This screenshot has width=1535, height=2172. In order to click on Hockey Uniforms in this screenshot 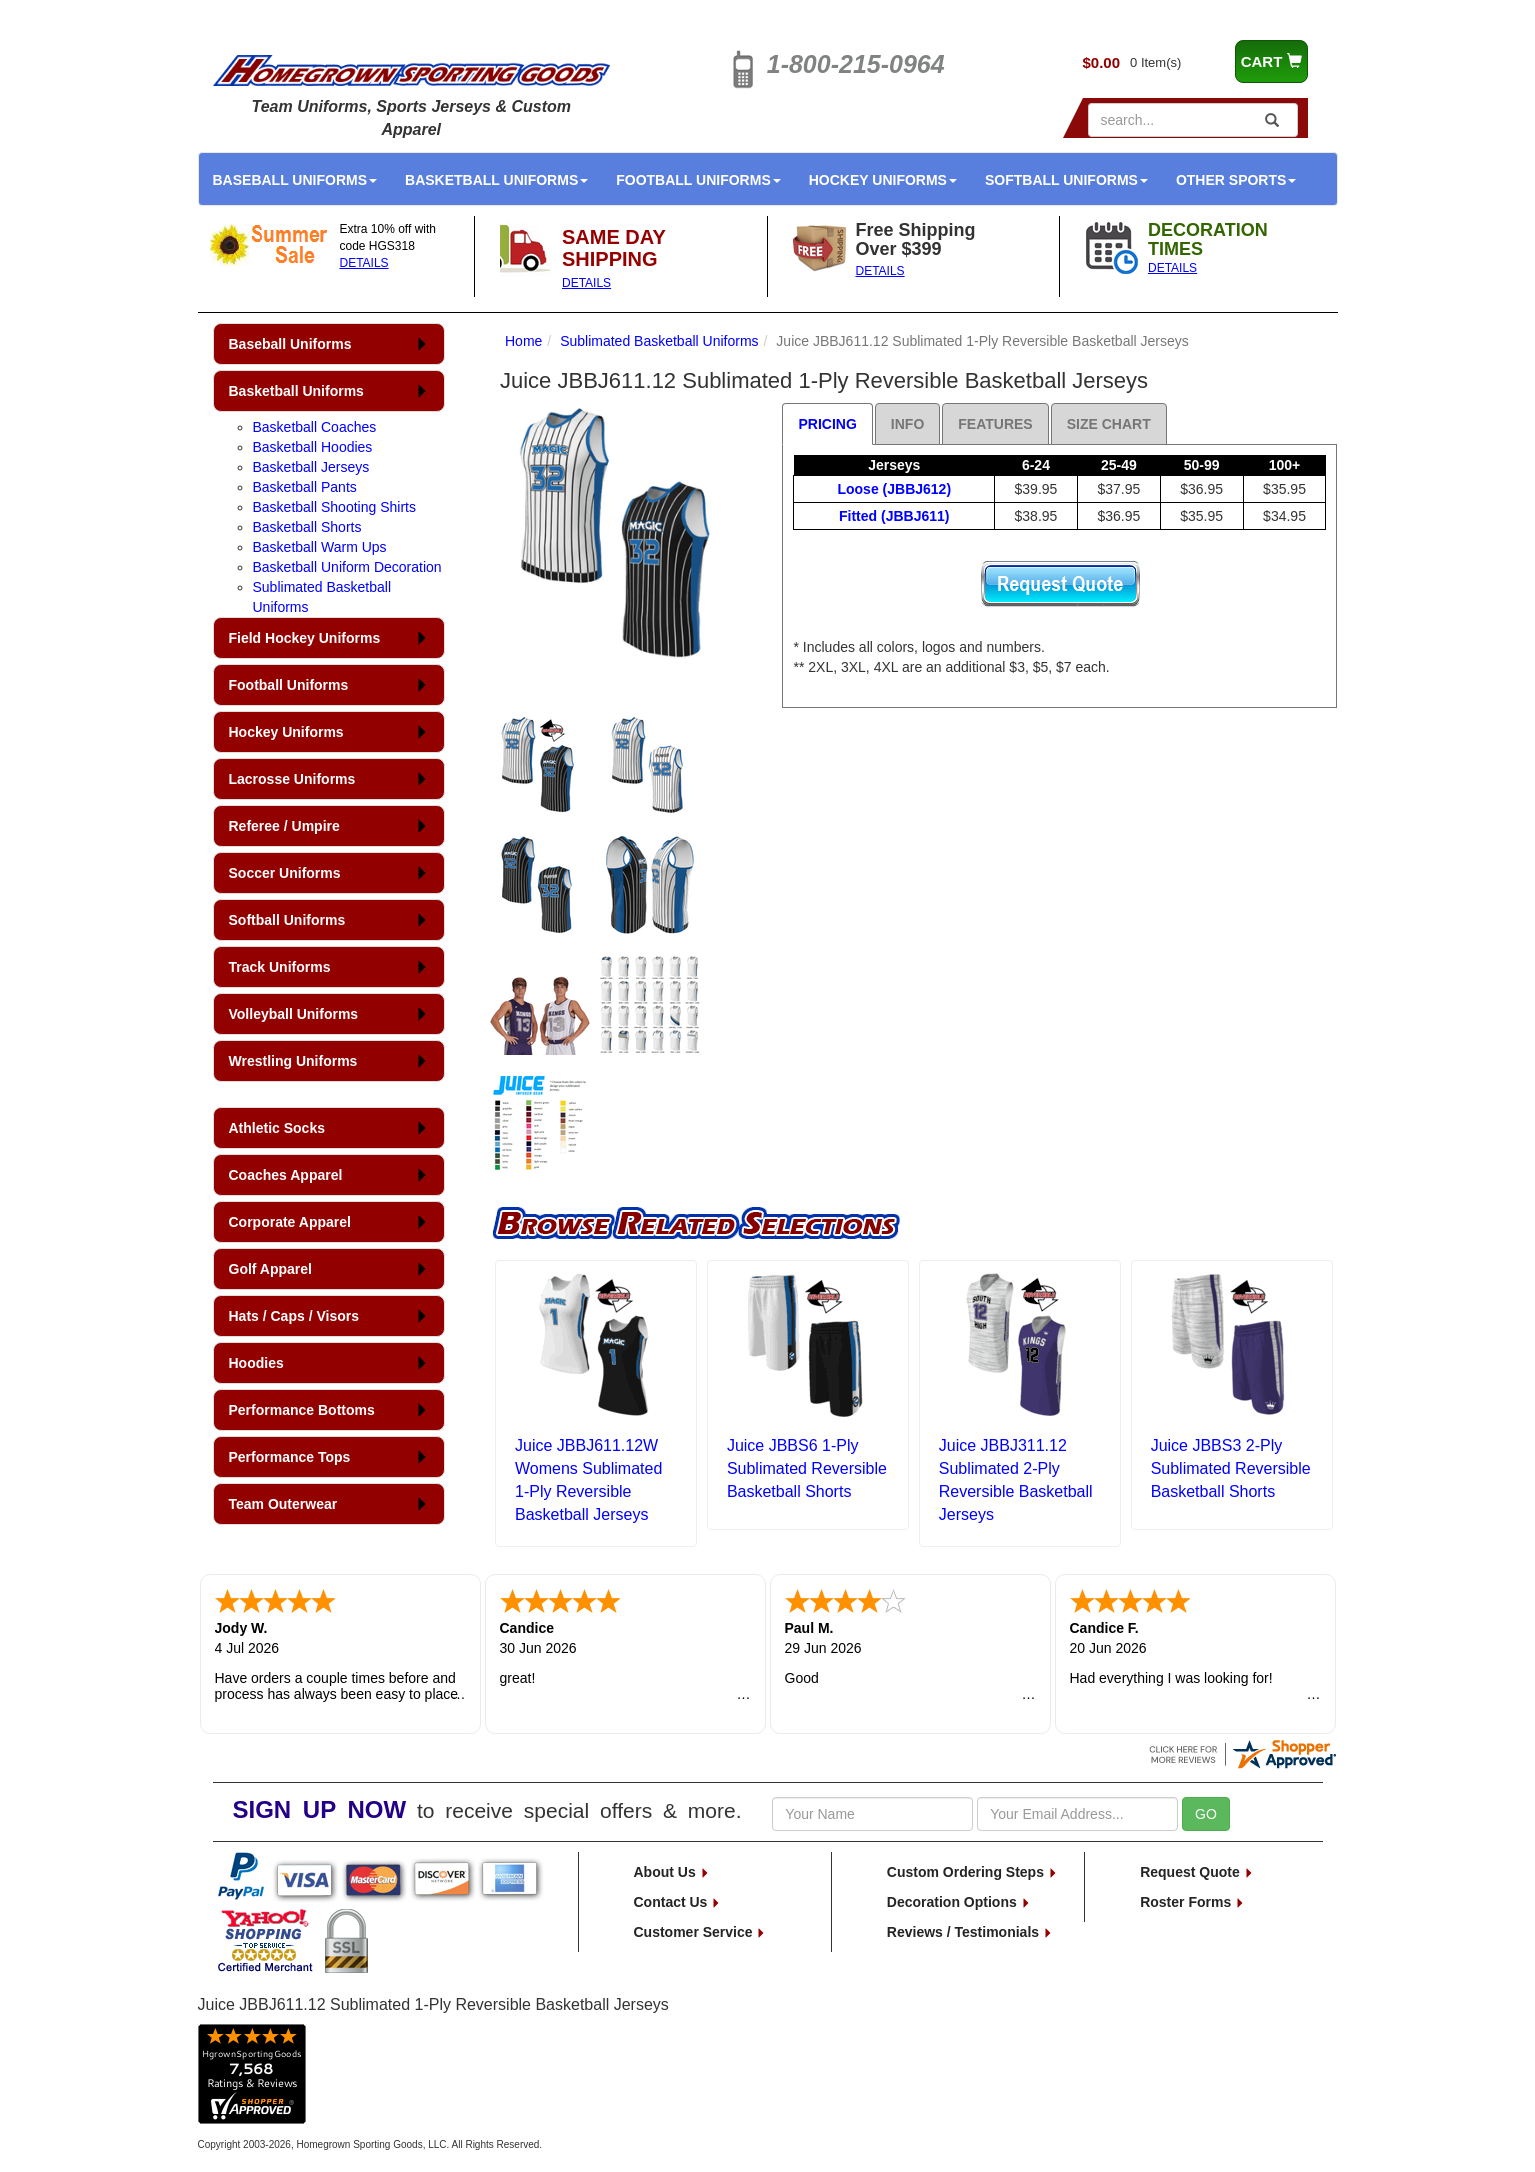, I will do `click(883, 180)`.